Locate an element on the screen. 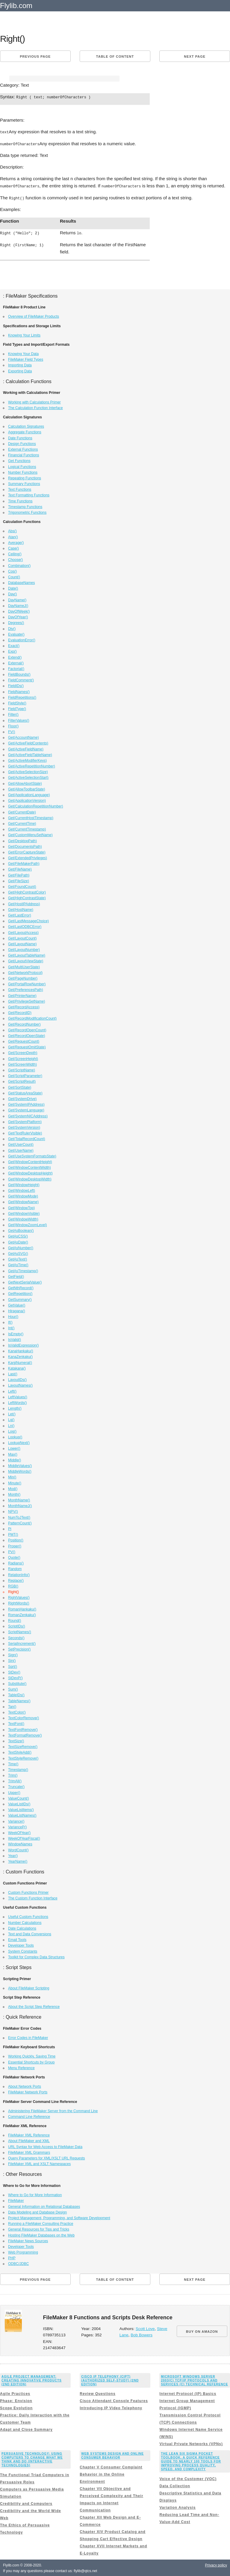 The width and height of the screenshot is (230, 2576). Get(LayoutName) is located at coordinates (22, 943).